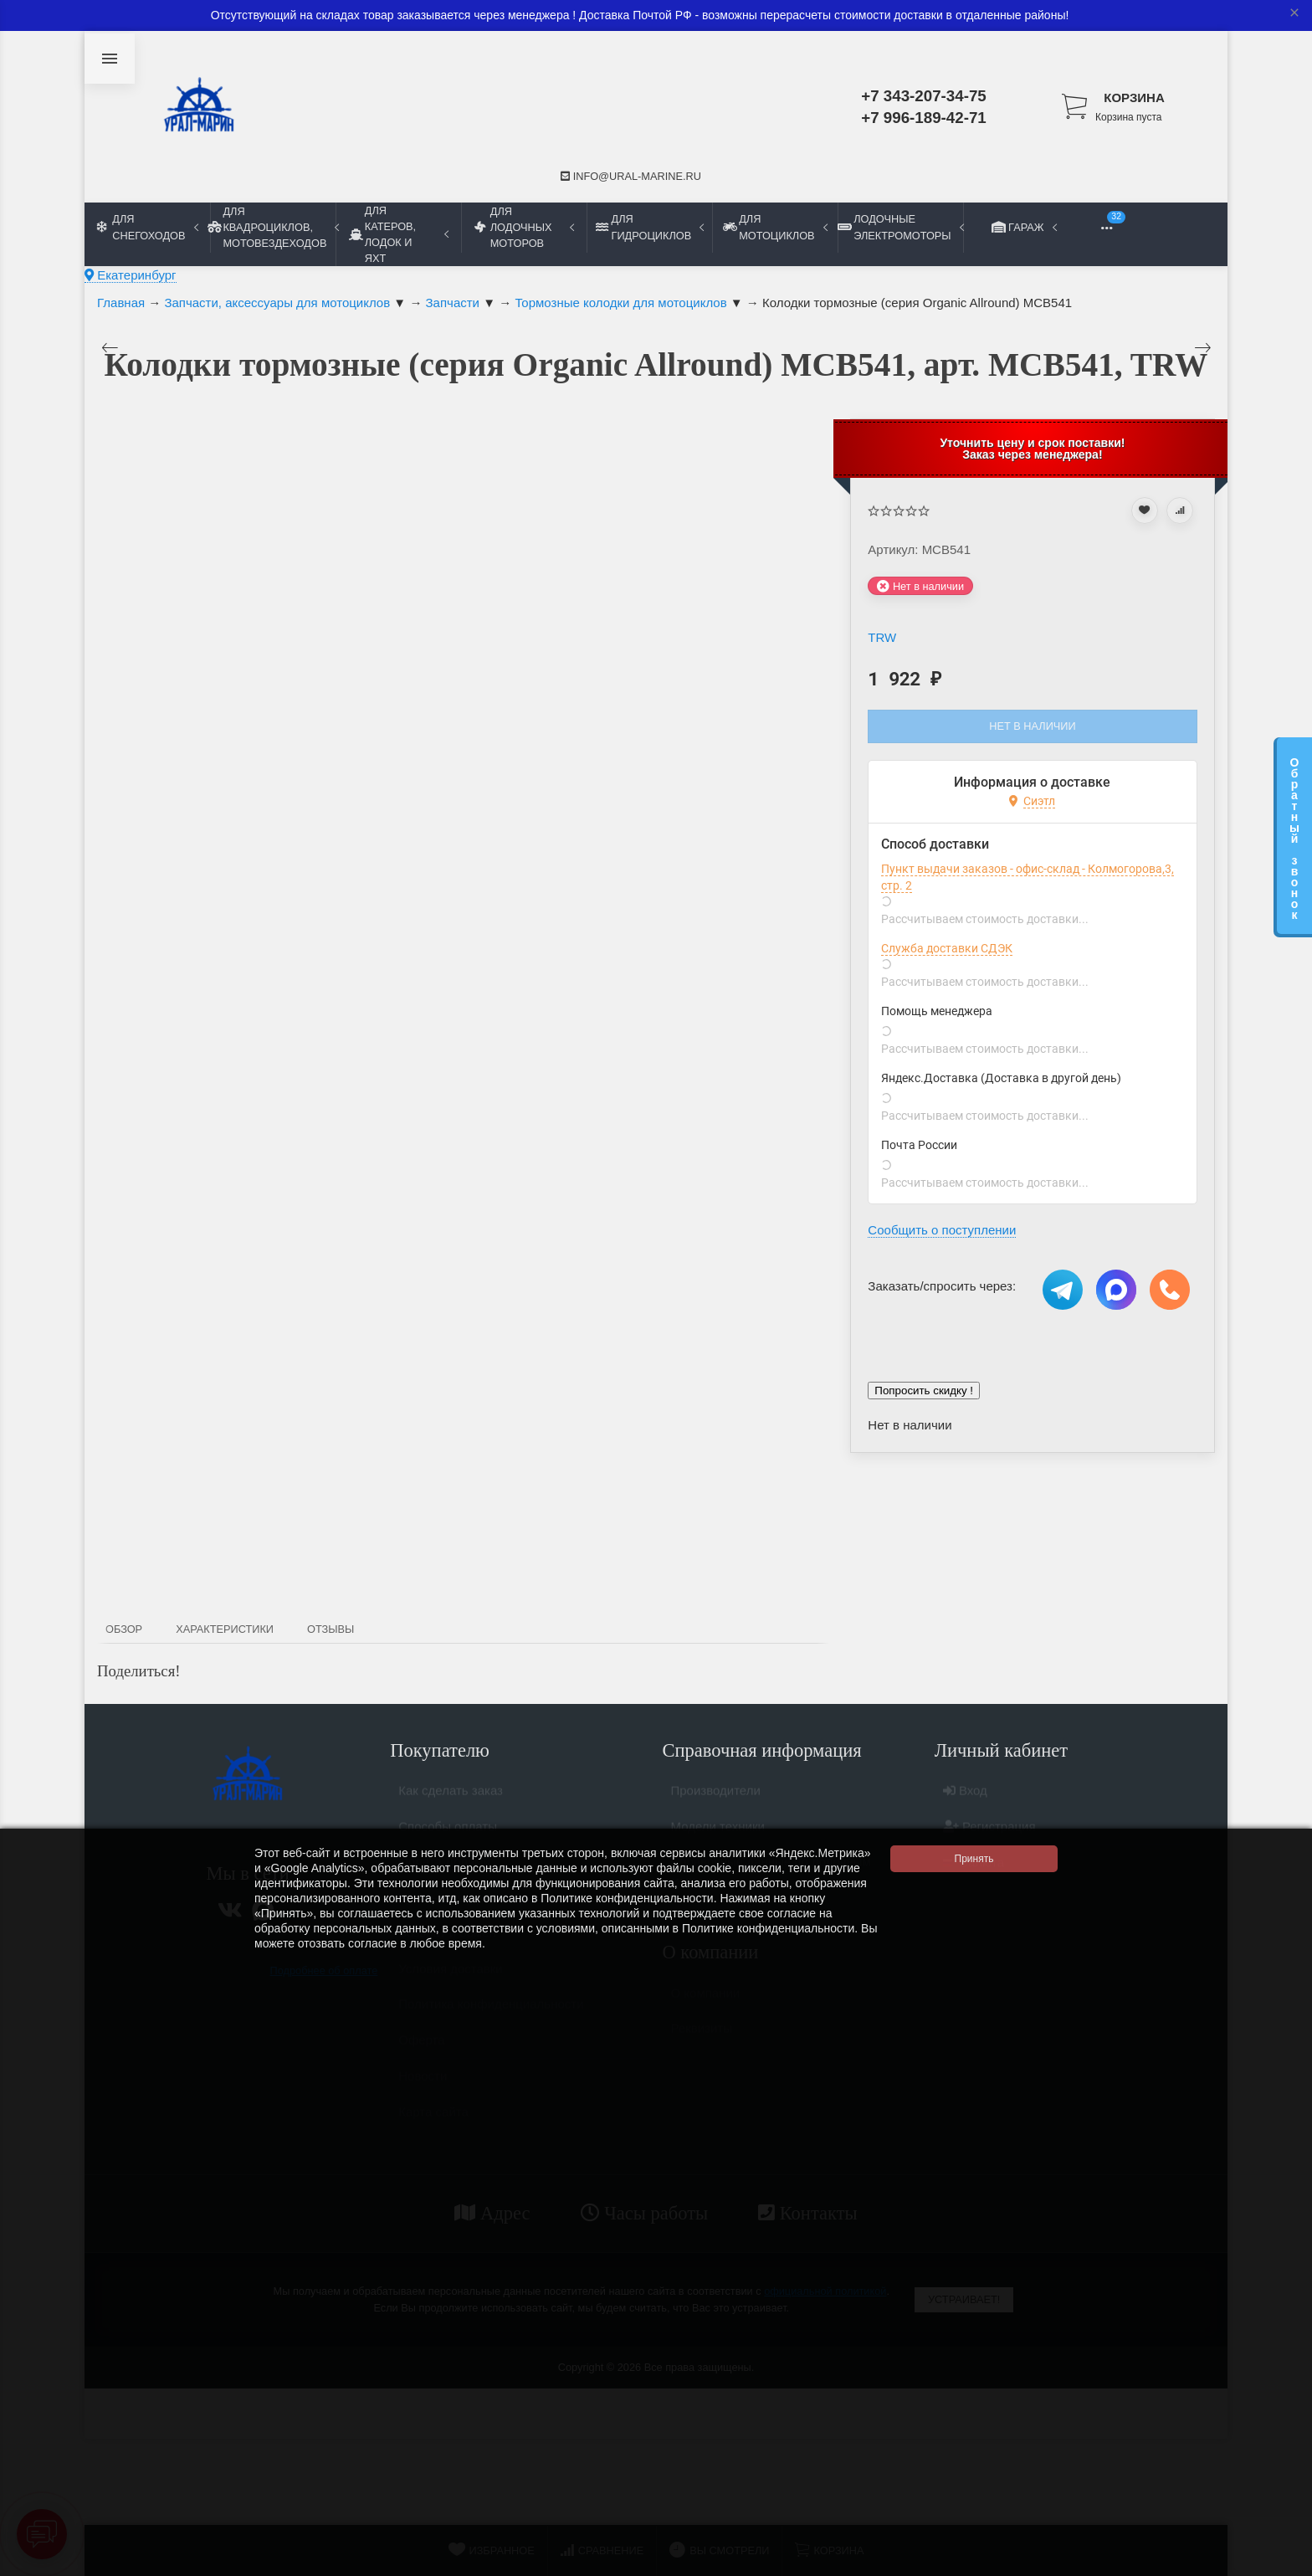  What do you see at coordinates (123, 1629) in the screenshot?
I see `Обзор` at bounding box center [123, 1629].